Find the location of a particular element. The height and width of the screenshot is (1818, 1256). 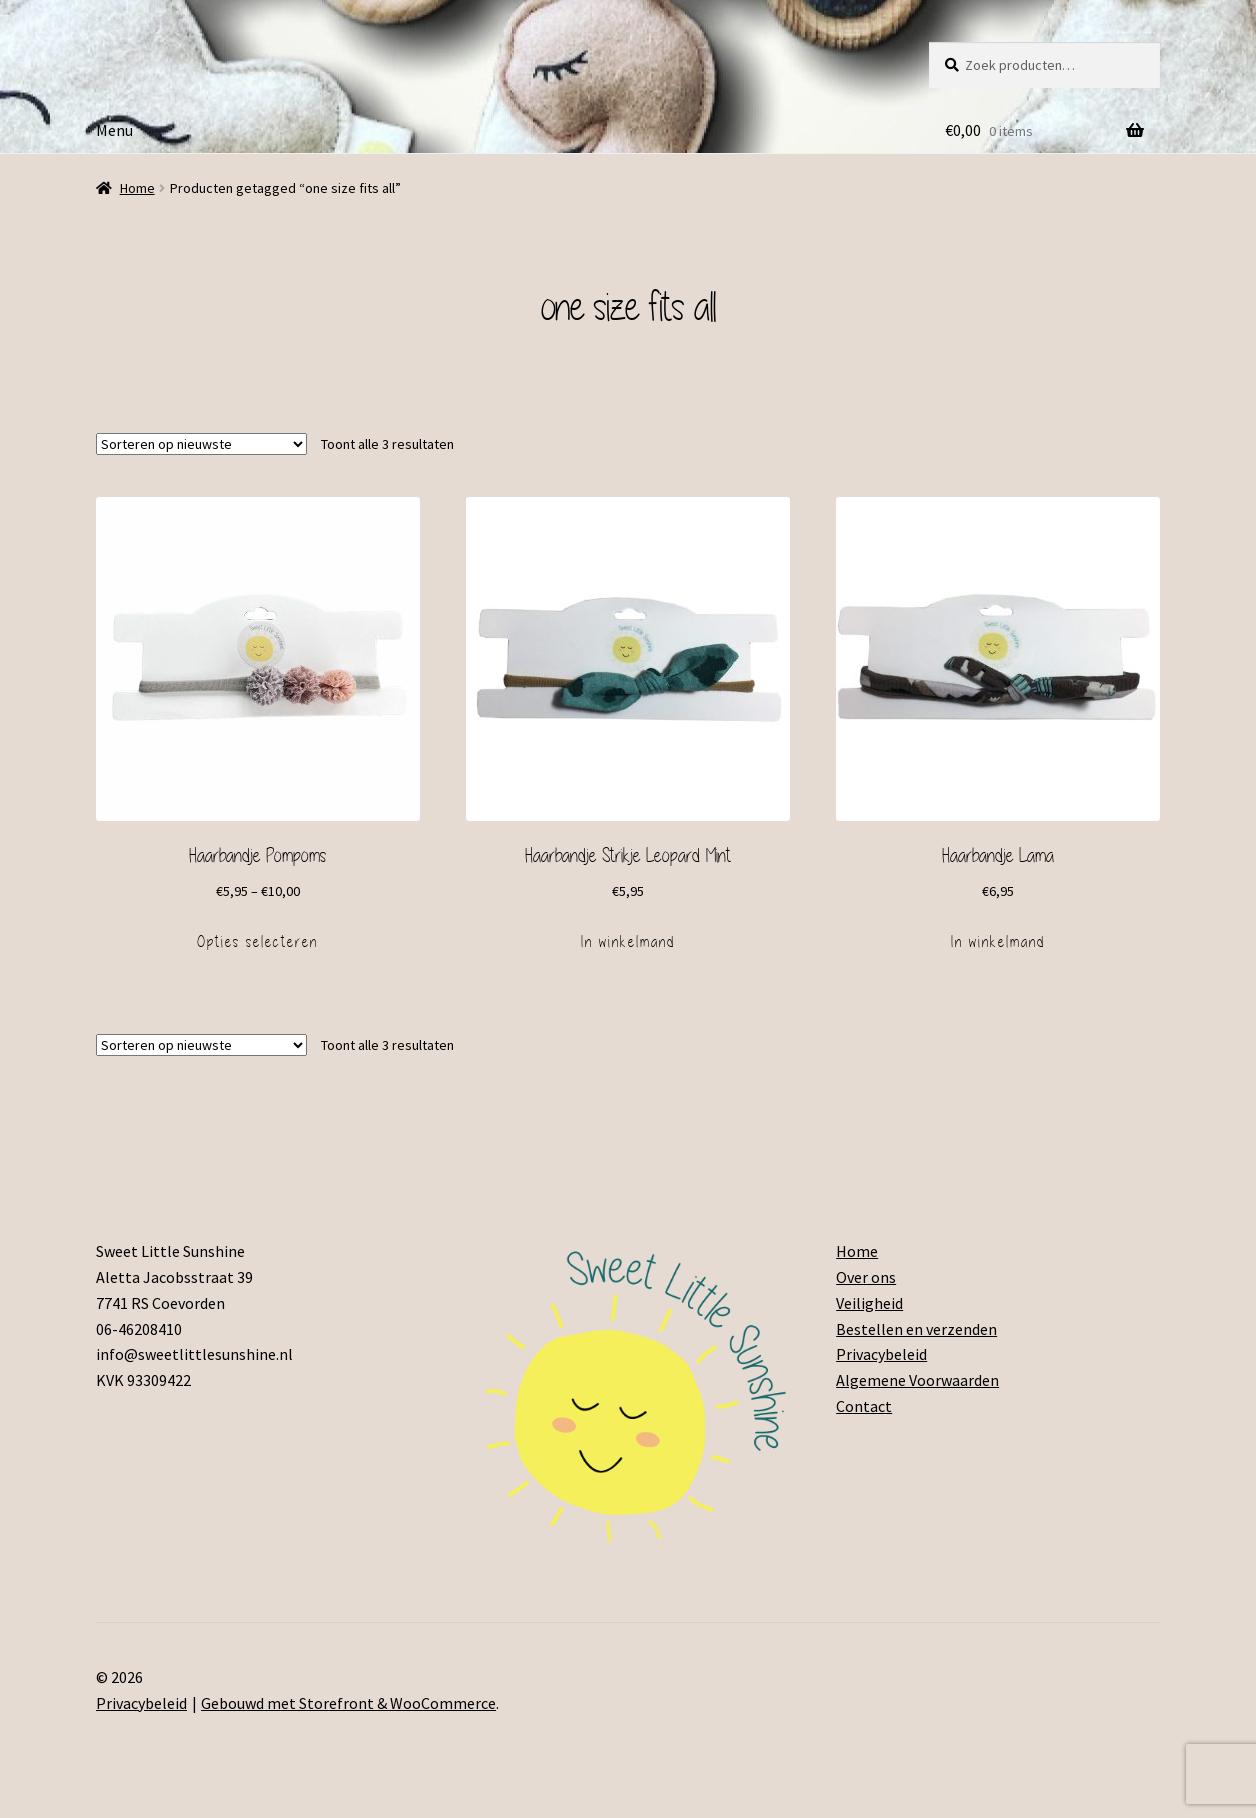

Privacybeleid is located at coordinates (881, 1354).